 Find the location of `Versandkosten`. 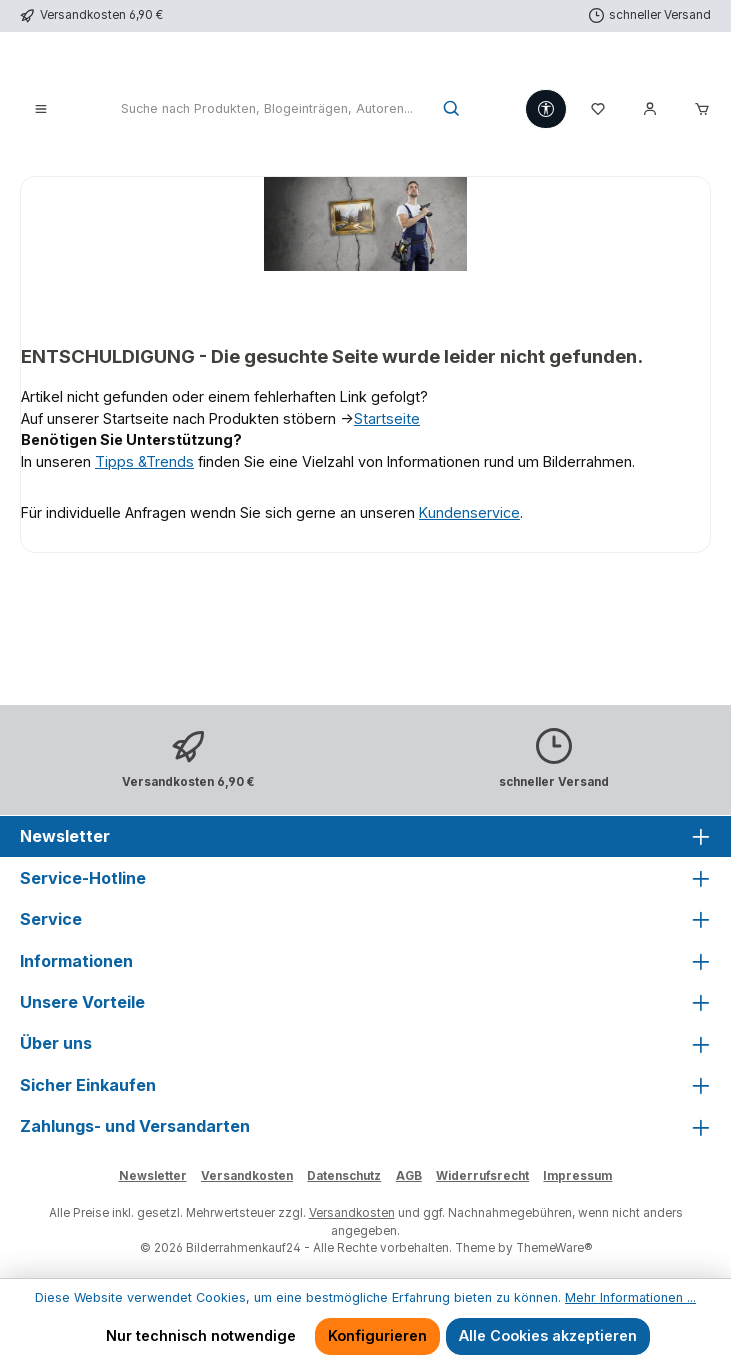

Versandkosten is located at coordinates (247, 1176).